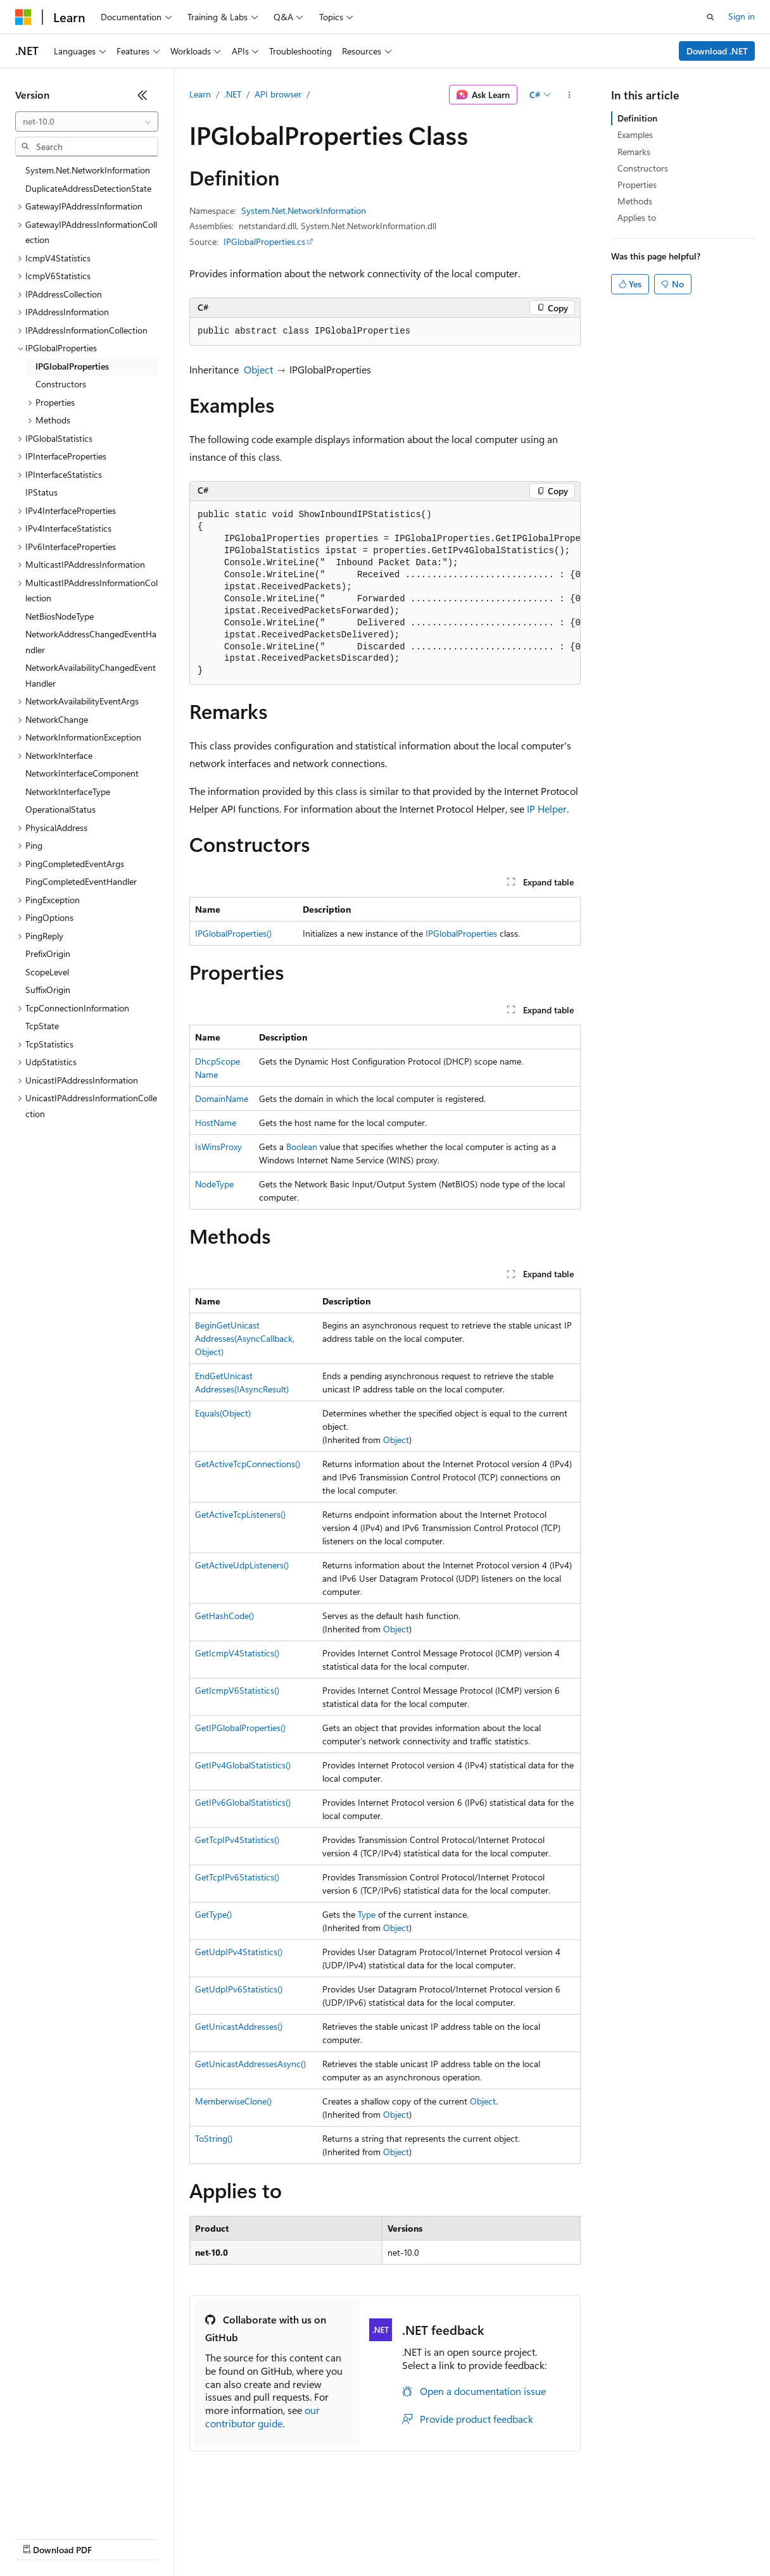  Describe the element at coordinates (570, 95) in the screenshot. I see `[More actions]` at that location.